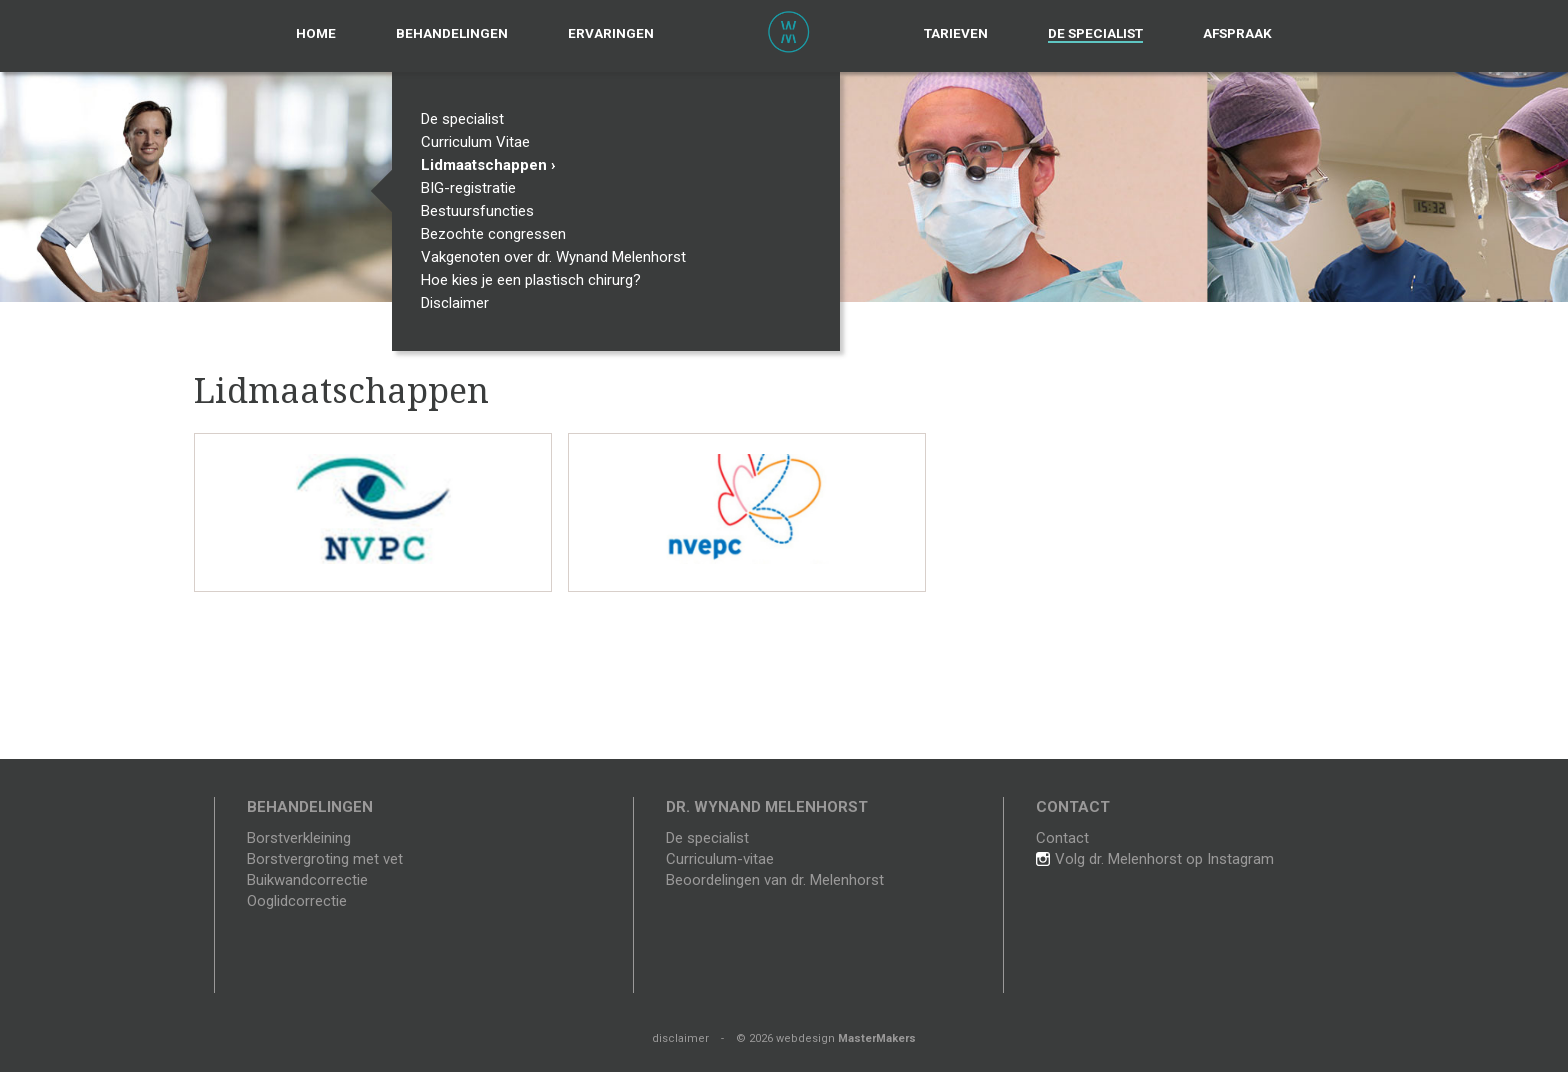 This screenshot has width=1568, height=1072. Describe the element at coordinates (480, 142) in the screenshot. I see `Curriculum Vitae` at that location.